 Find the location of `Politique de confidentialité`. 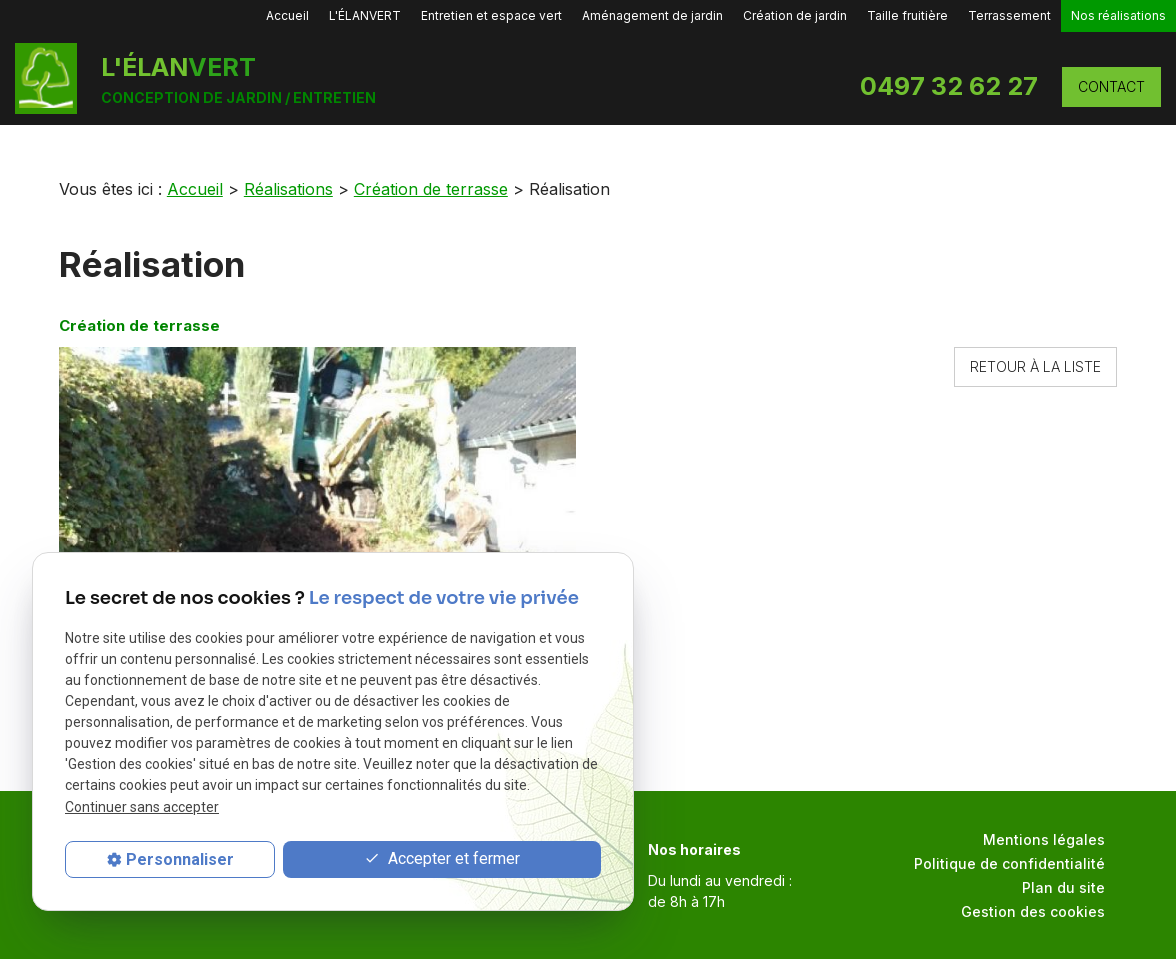

Politique de confidentialité is located at coordinates (1009, 863).